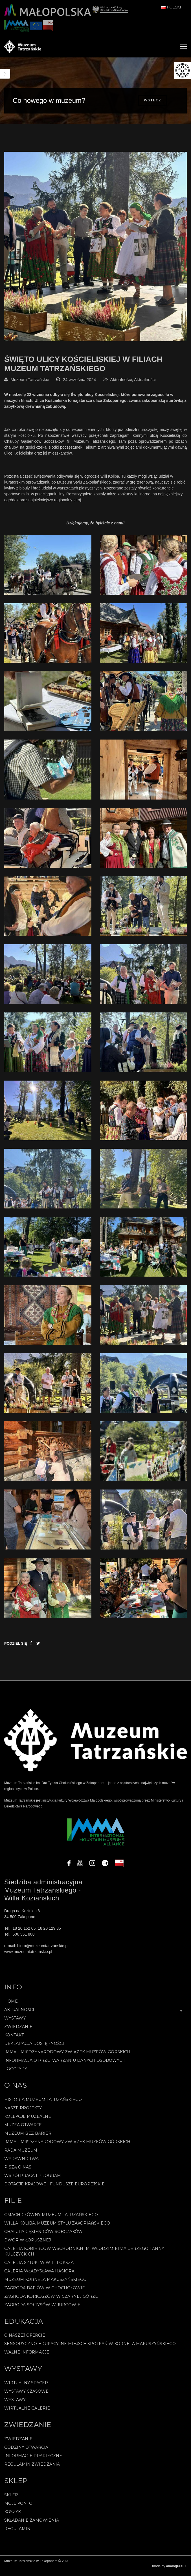 The image size is (191, 2576). I want to click on Nasze projekty, so click(23, 2112).